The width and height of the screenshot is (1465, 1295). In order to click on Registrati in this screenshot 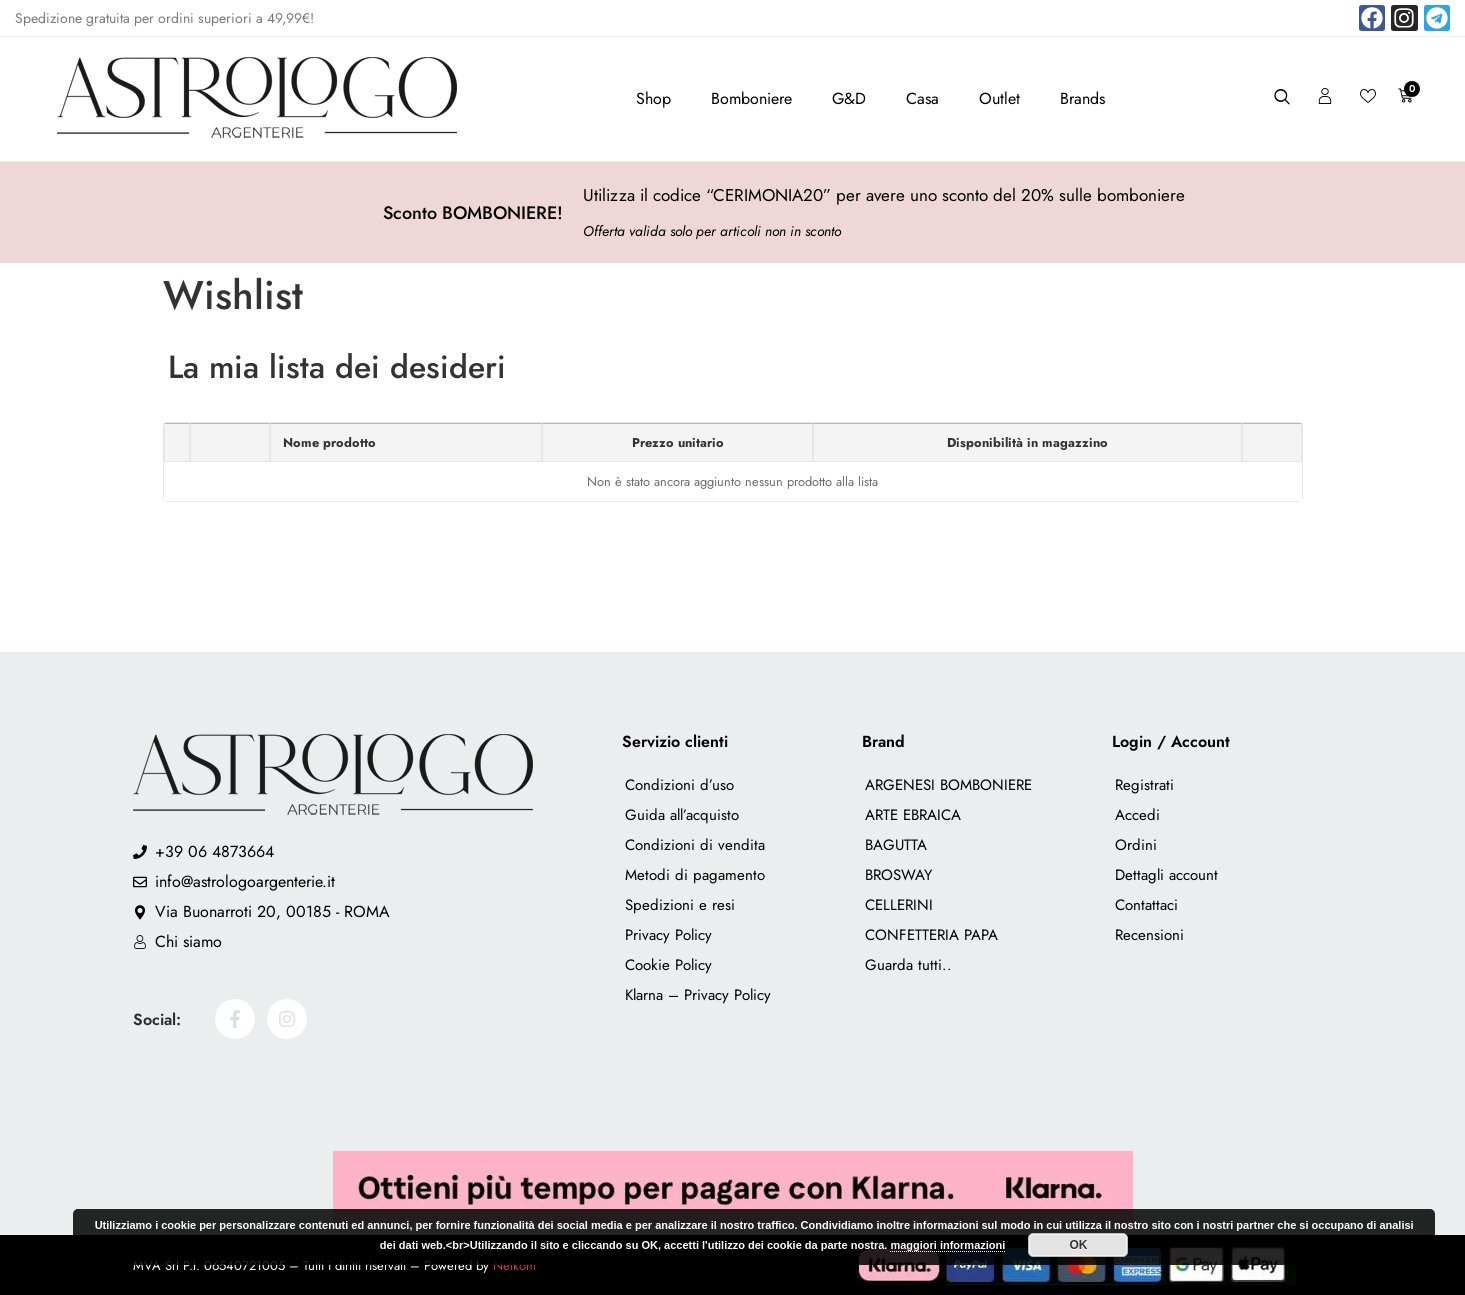, I will do `click(1144, 785)`.